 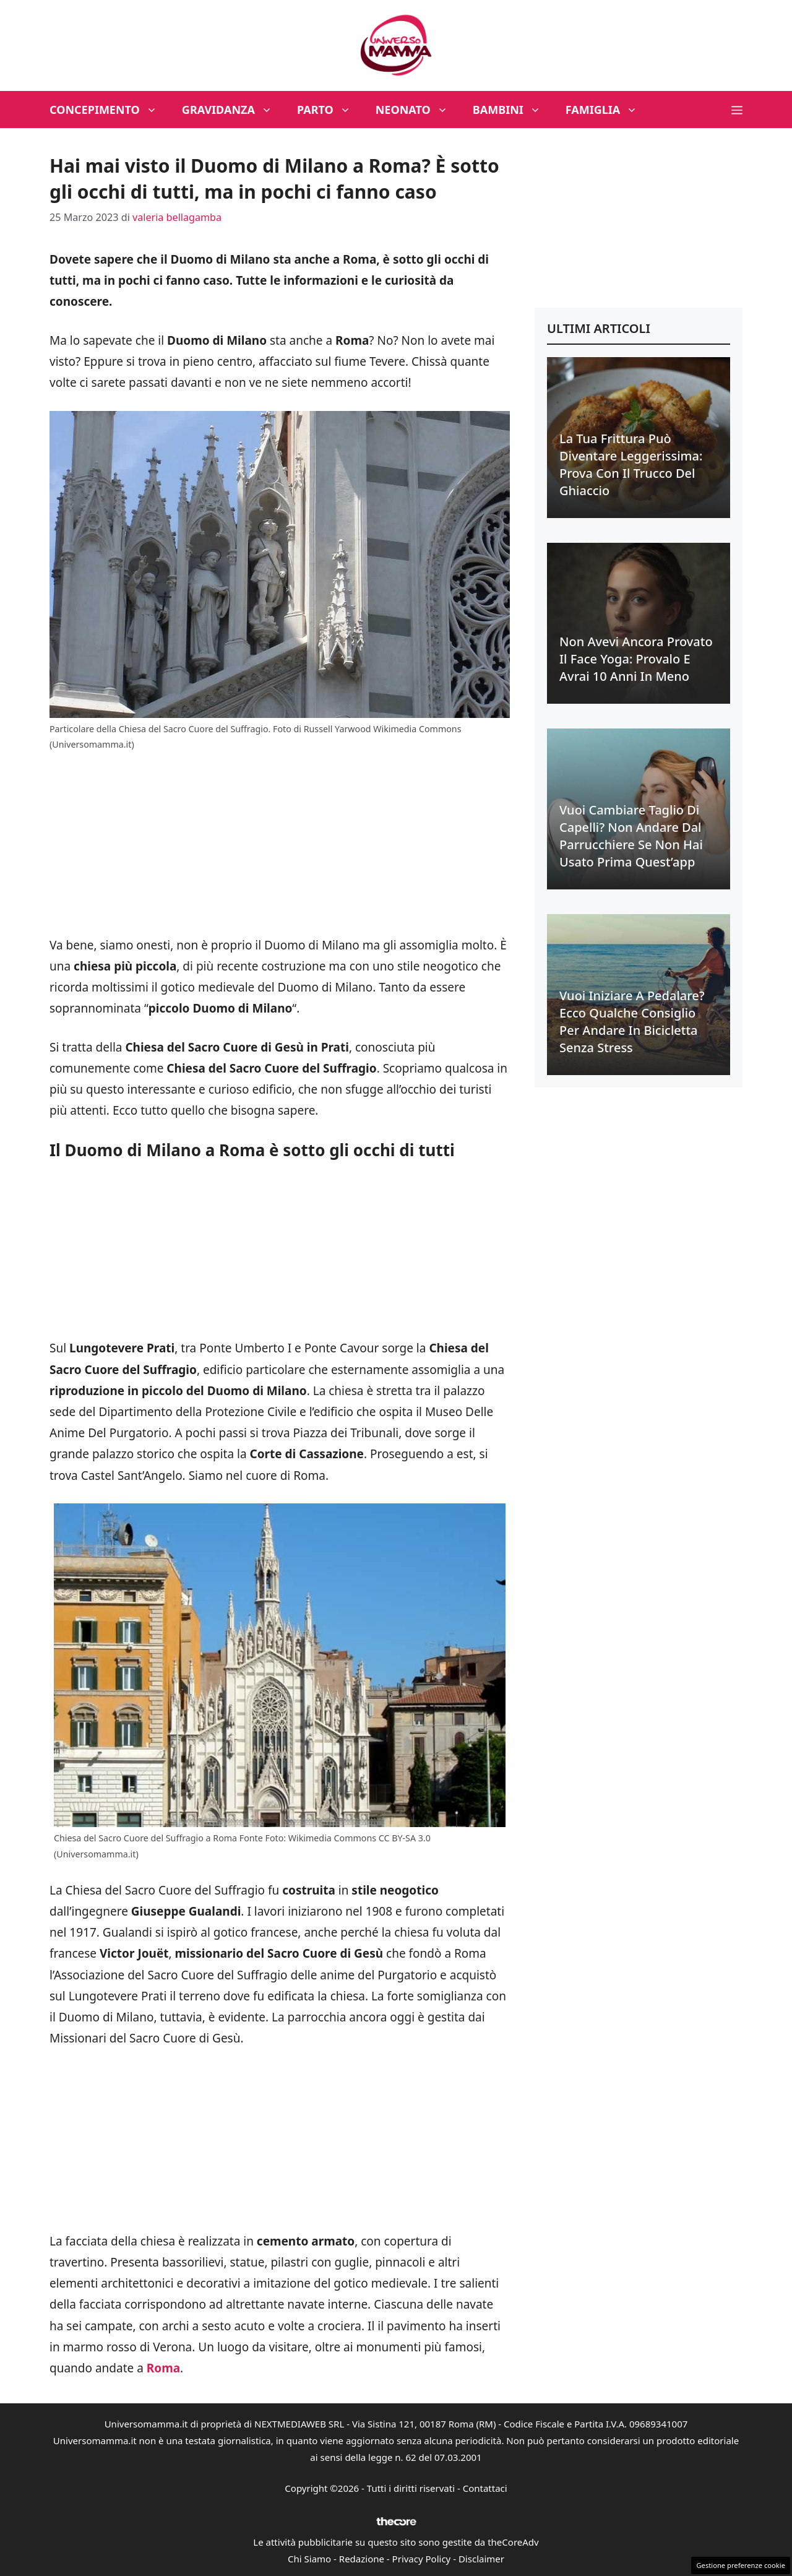 What do you see at coordinates (740, 2565) in the screenshot?
I see `Gestione preferenze cookie` at bounding box center [740, 2565].